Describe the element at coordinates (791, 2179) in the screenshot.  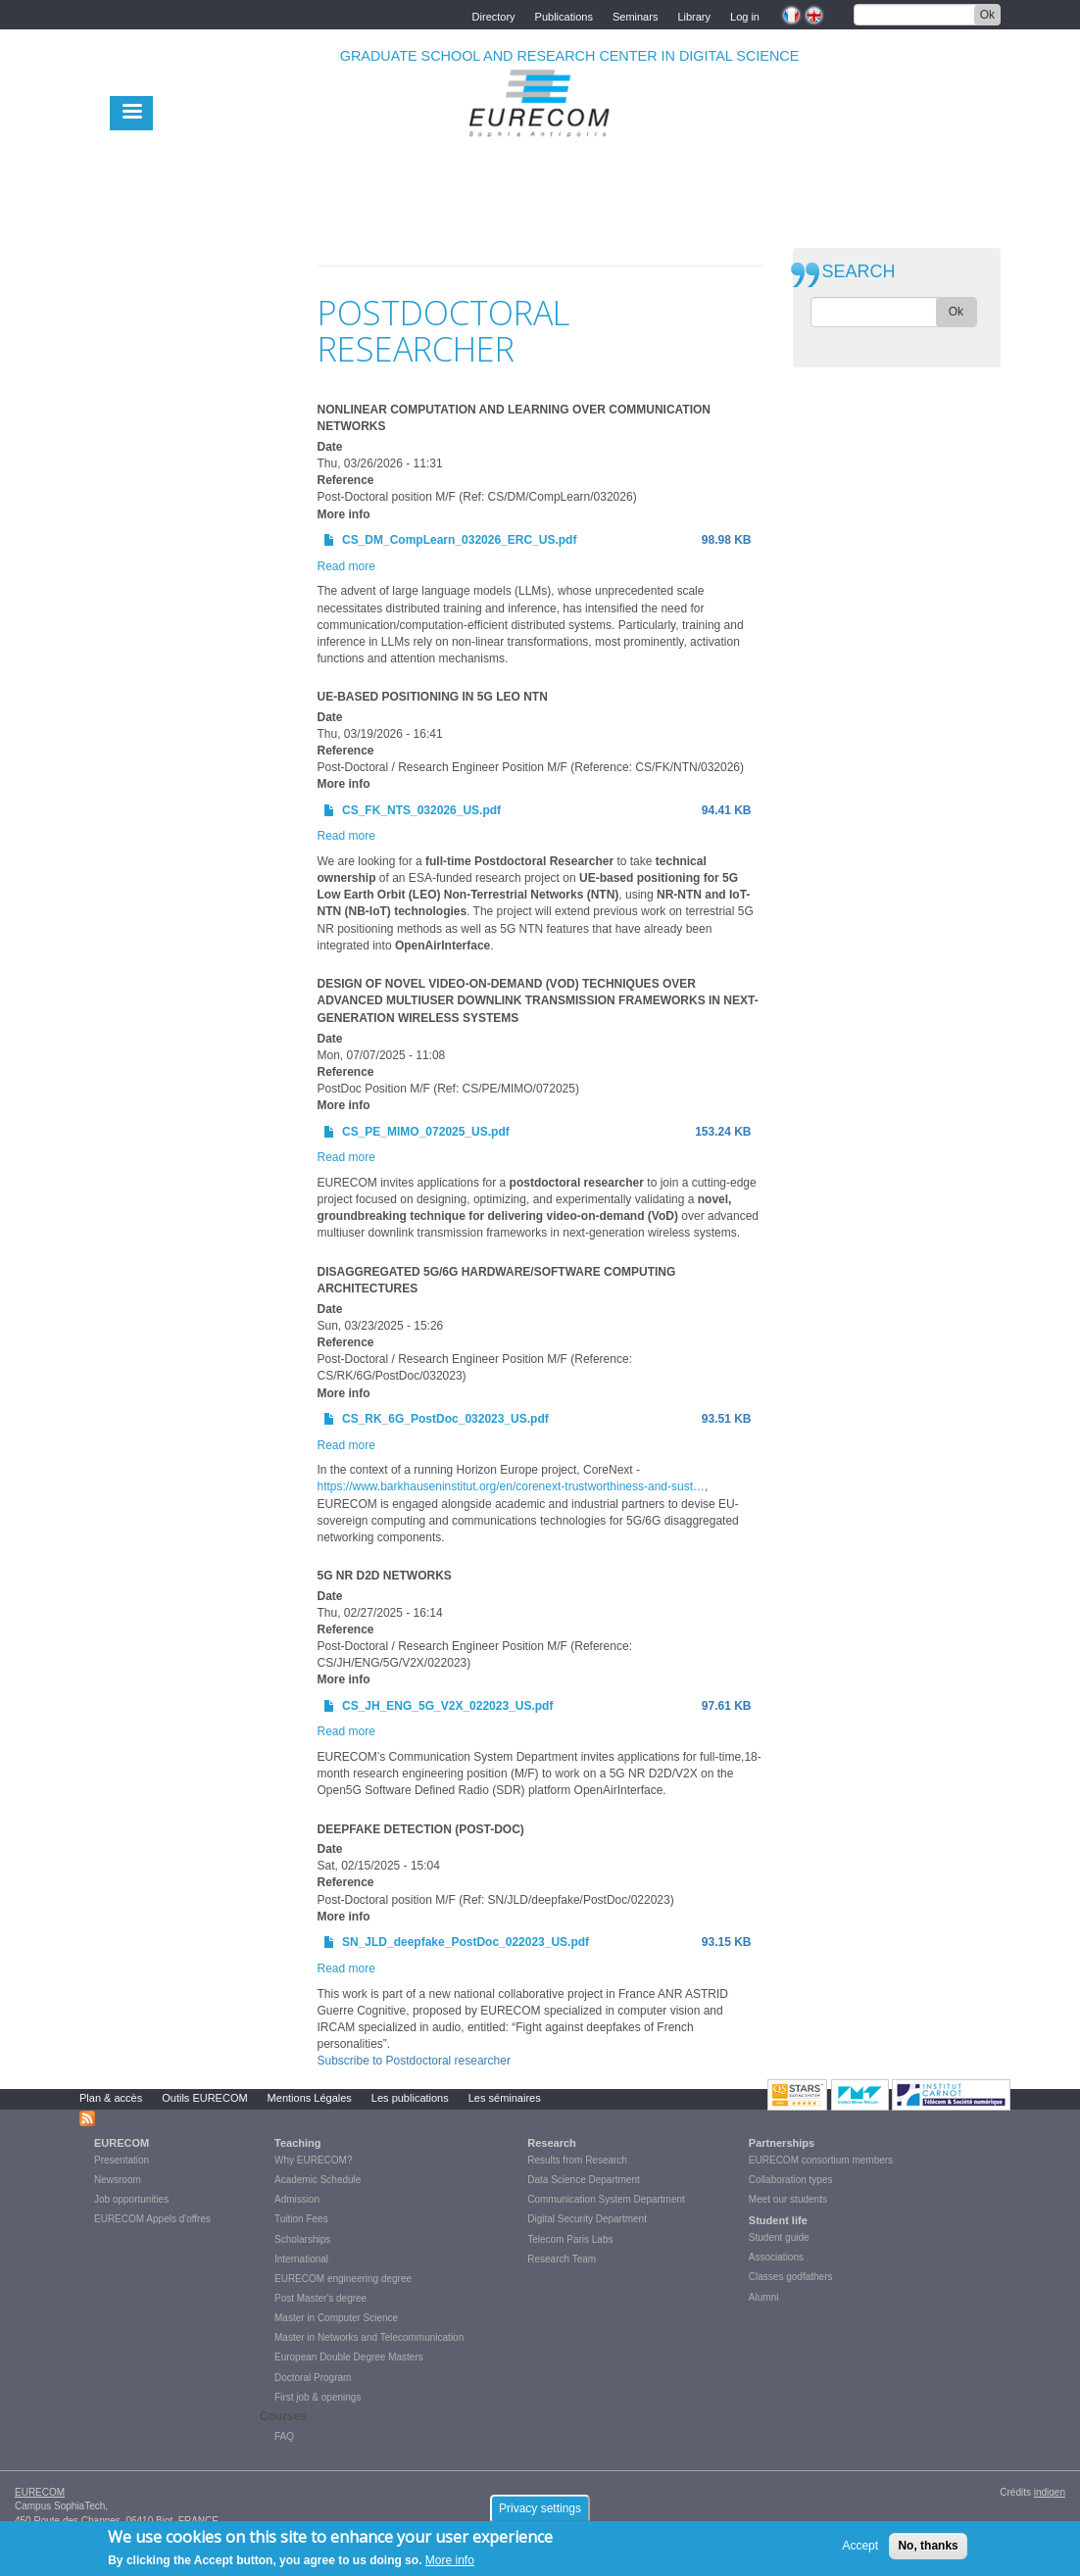
I see `Collaboration types` at that location.